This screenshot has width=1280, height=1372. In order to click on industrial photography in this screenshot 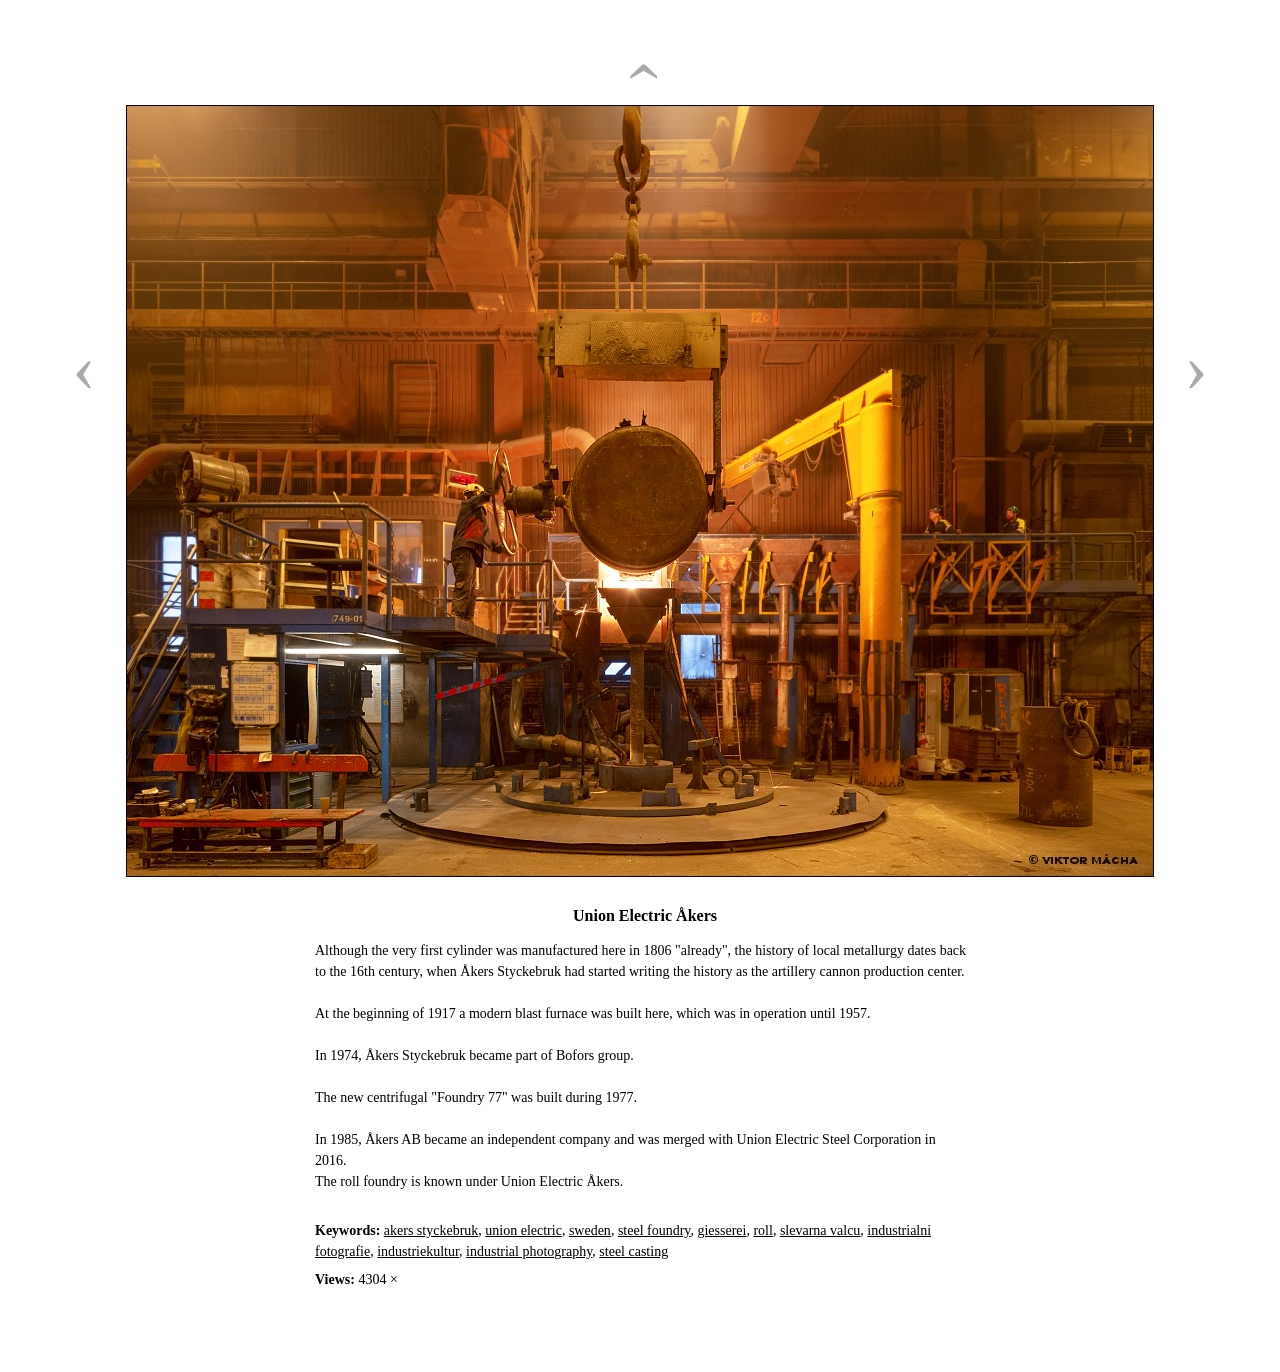, I will do `click(529, 1251)`.